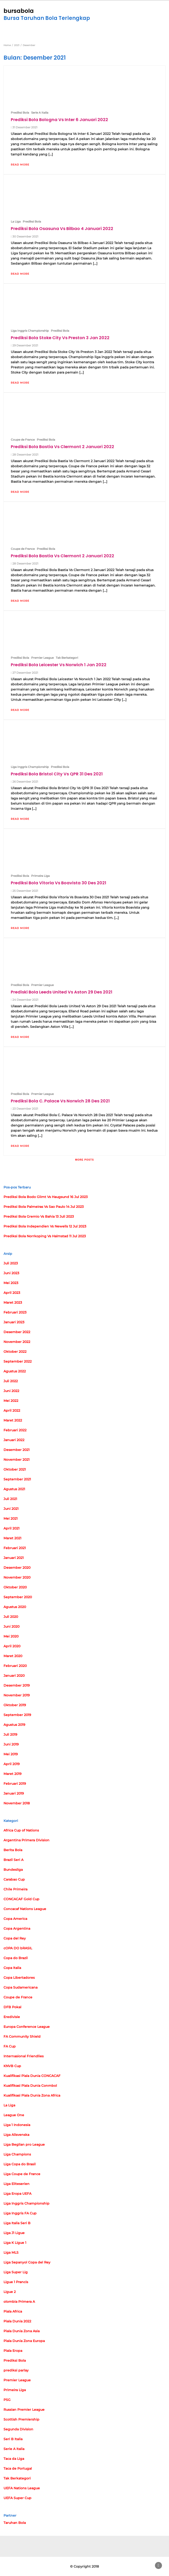 The height and width of the screenshot is (2576, 169). I want to click on Februari 2021, so click(15, 1548).